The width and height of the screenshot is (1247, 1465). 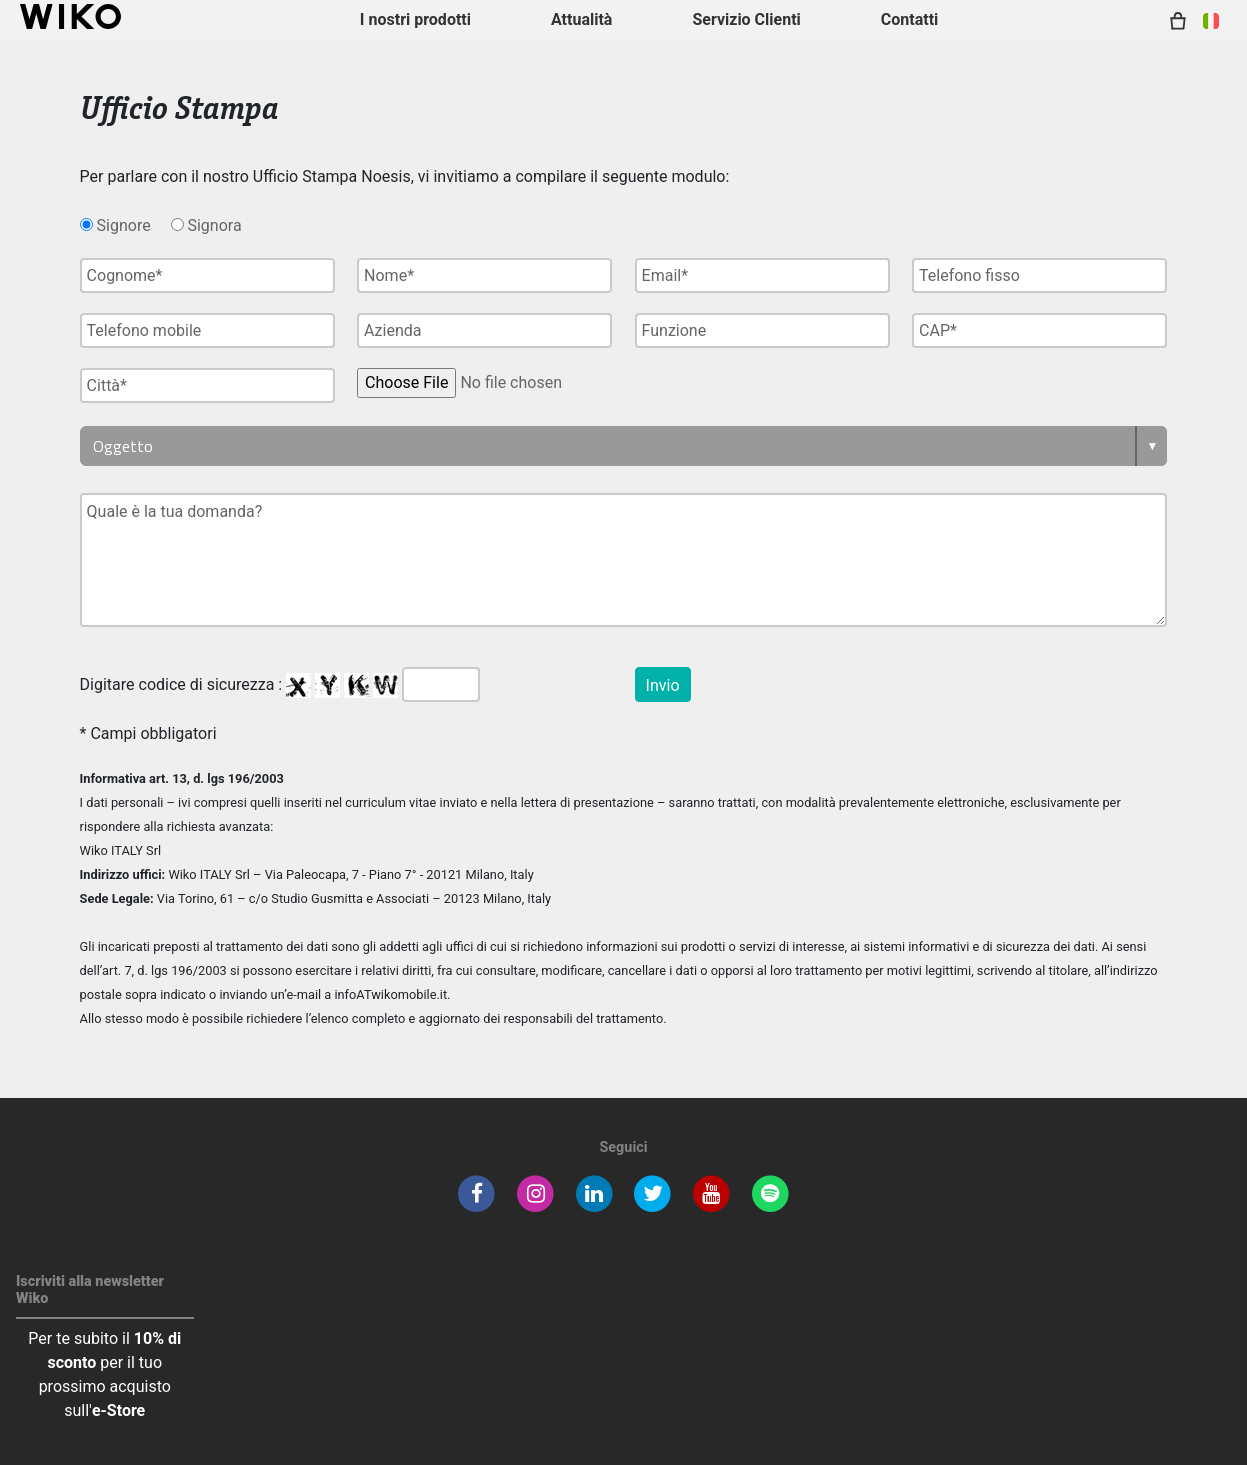 I want to click on Quale è la tua domanda?, so click(x=624, y=560).